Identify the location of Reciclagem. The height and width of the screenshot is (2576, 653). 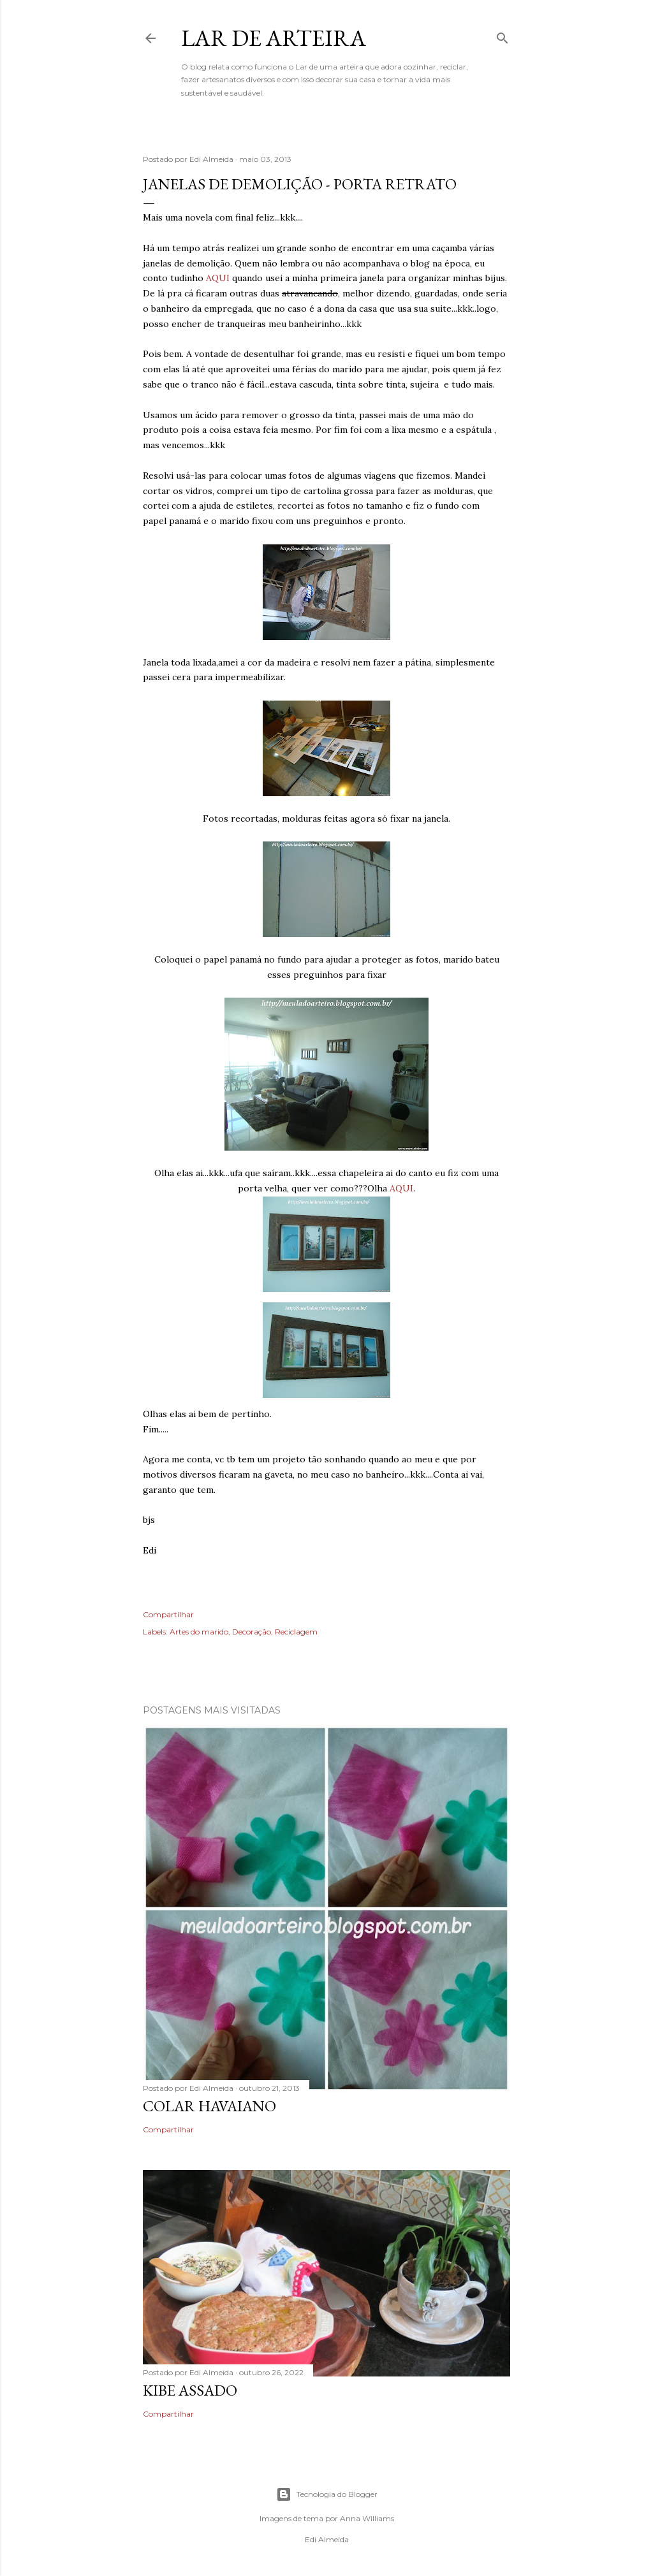
(296, 1631).